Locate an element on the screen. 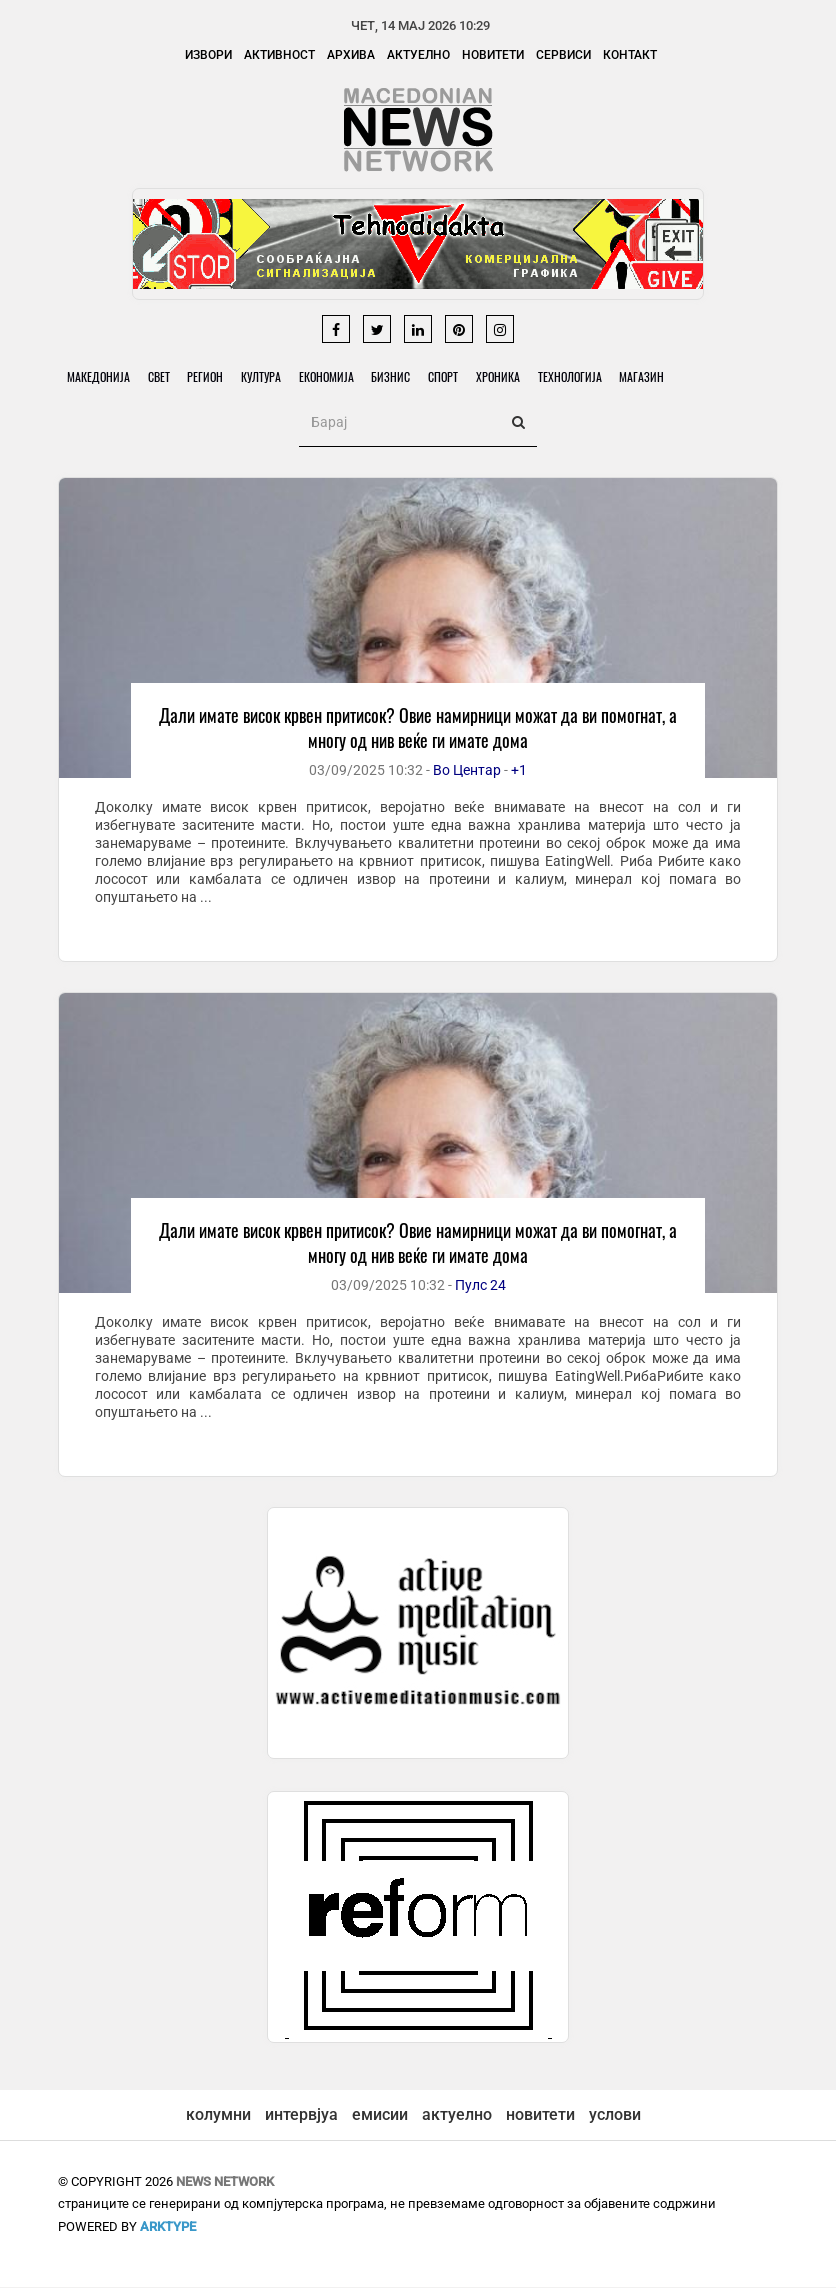 The image size is (836, 2288). Спорт is located at coordinates (458, 377).